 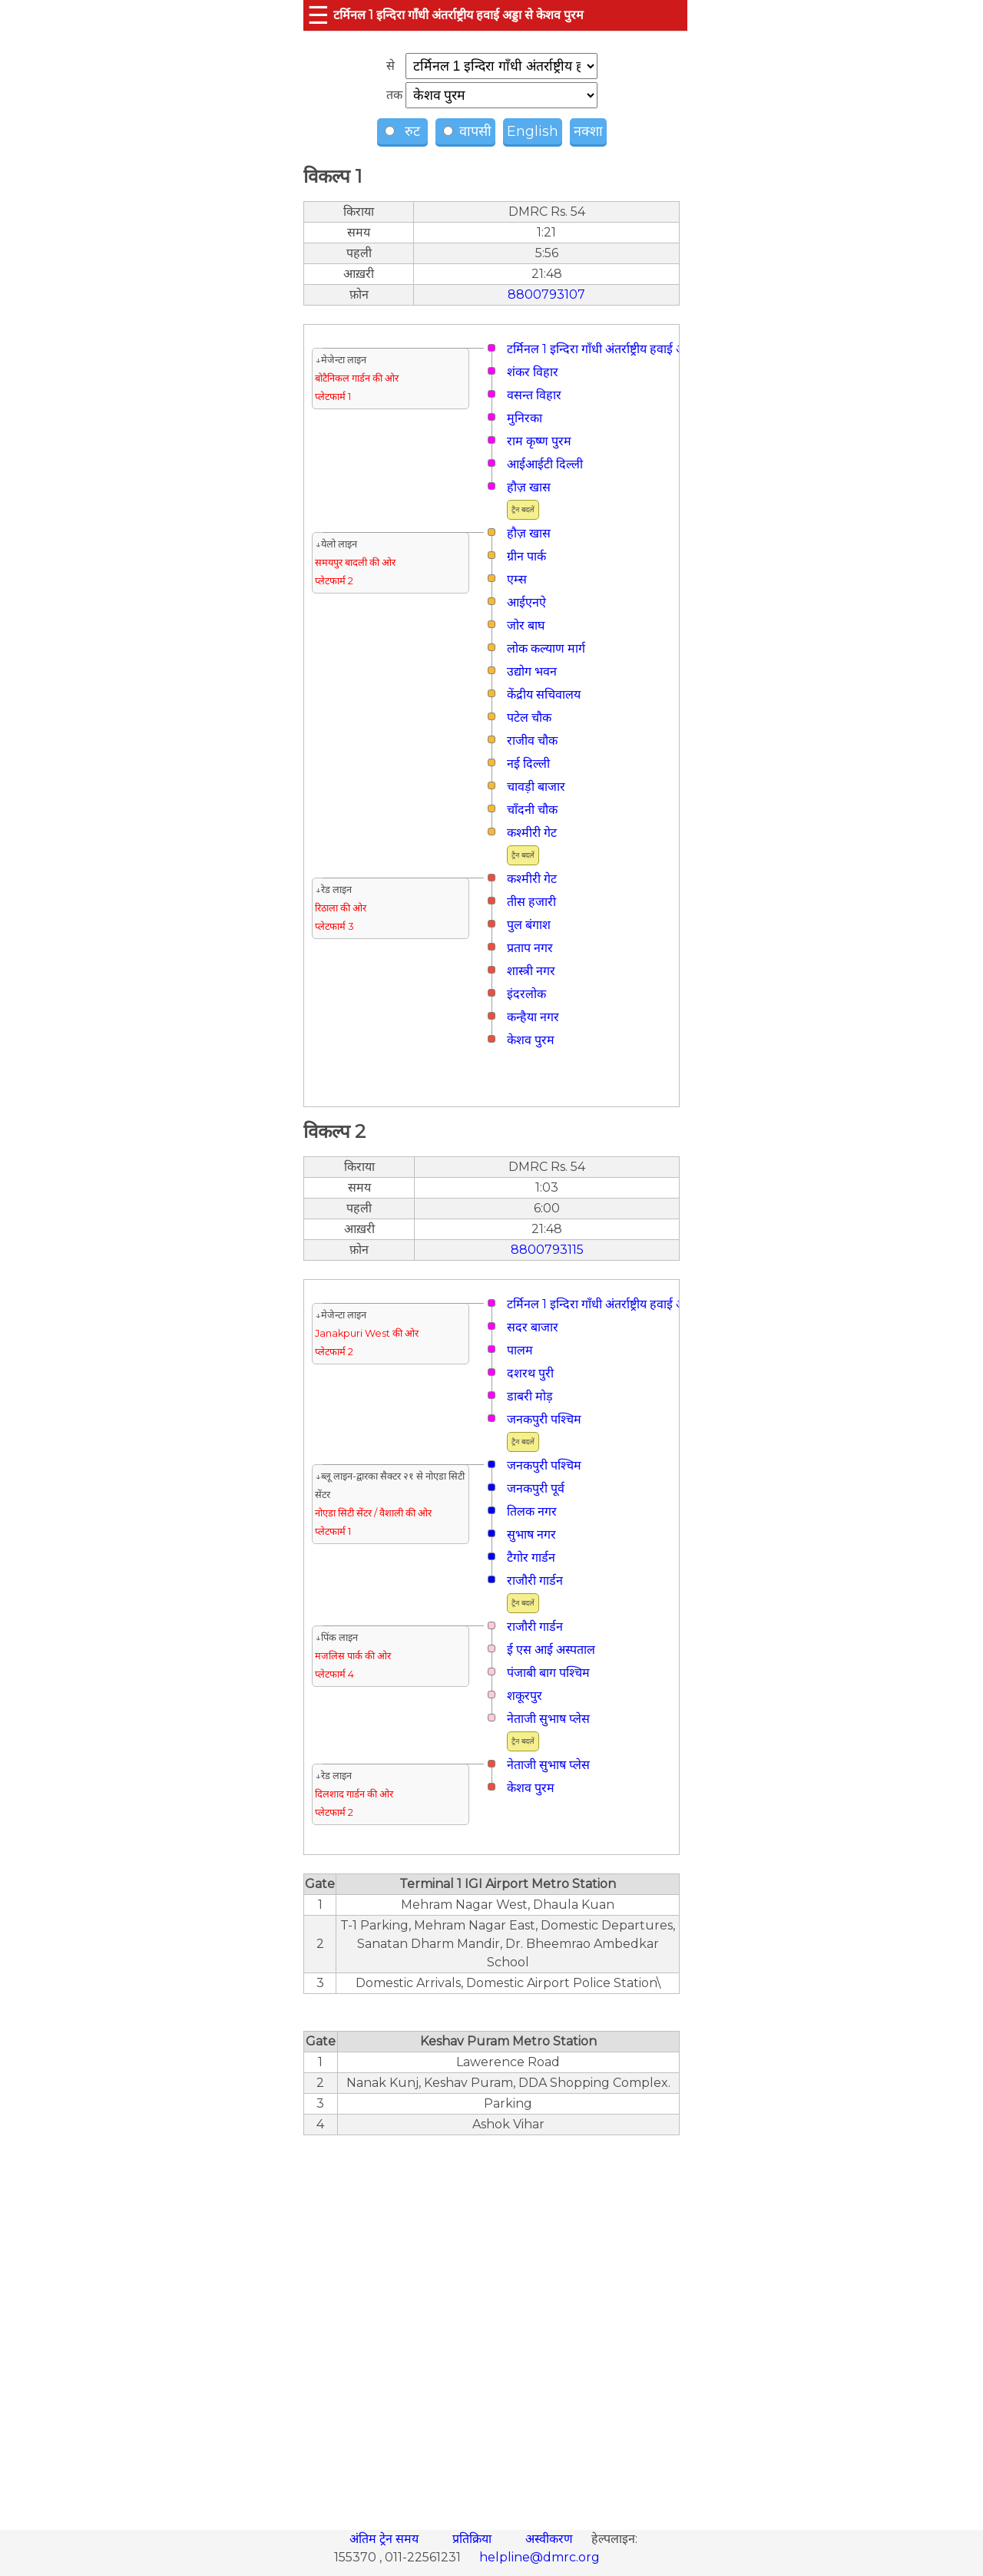 What do you see at coordinates (532, 671) in the screenshot?
I see `उद्योग भवन` at bounding box center [532, 671].